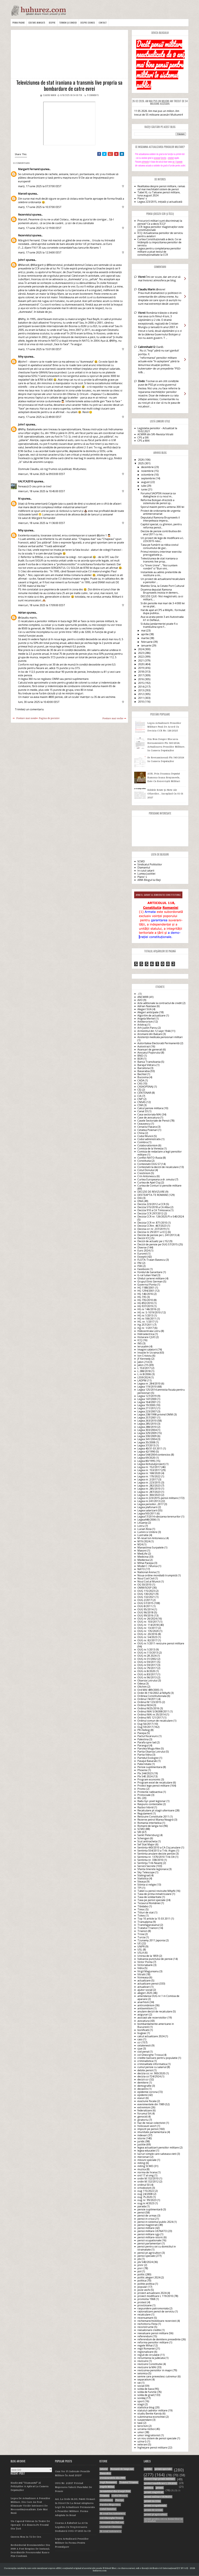  Describe the element at coordinates (149, 1034) in the screenshot. I see `Aromanii din Balcani` at that location.